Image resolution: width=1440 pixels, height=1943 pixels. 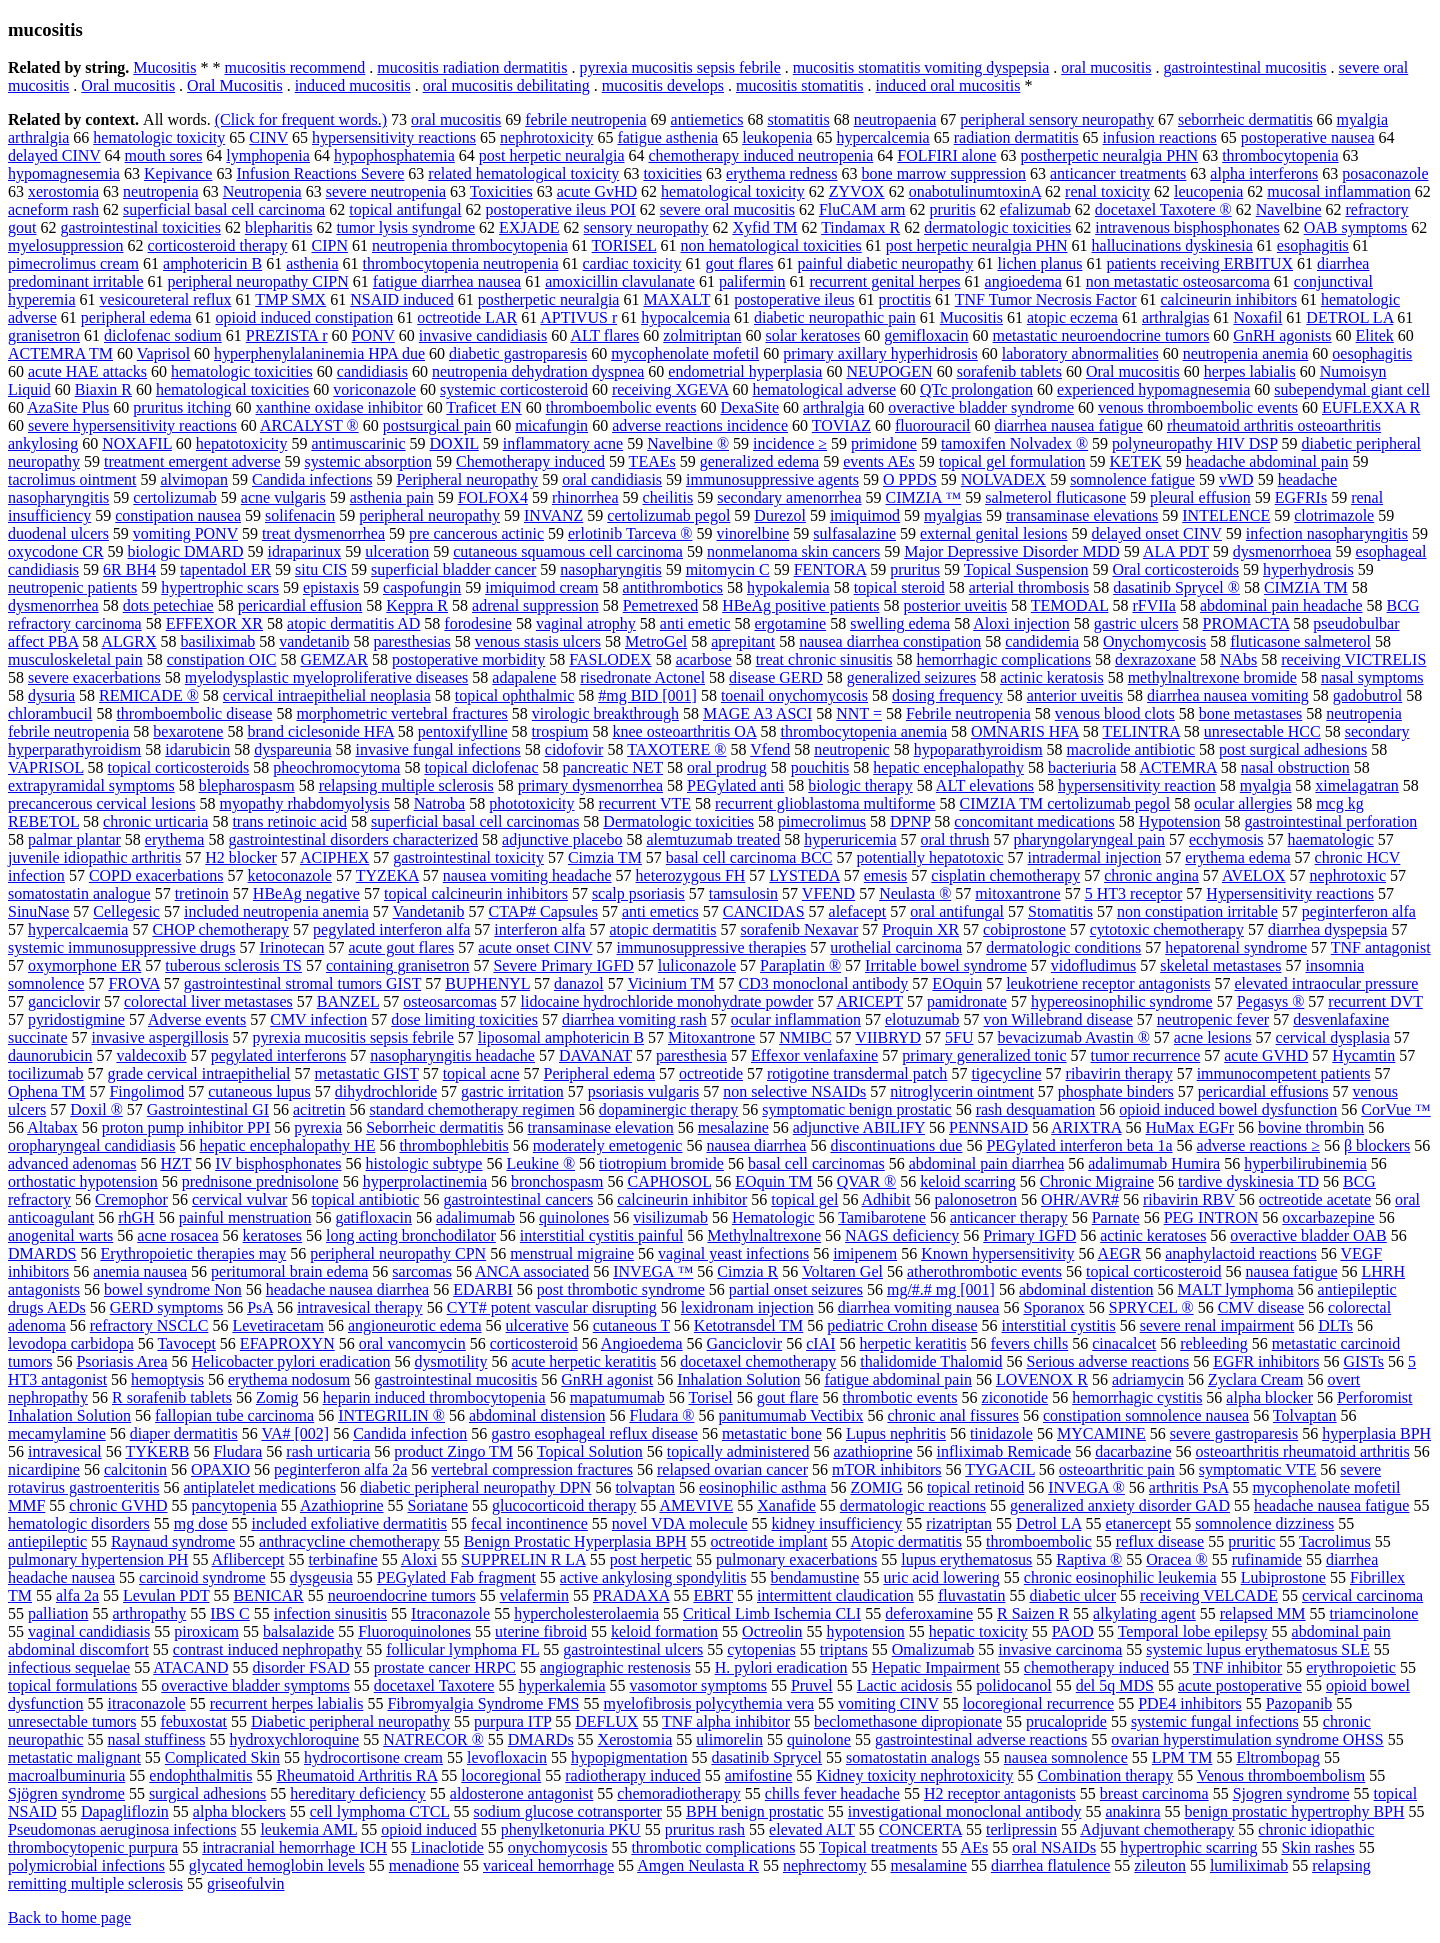 What do you see at coordinates (1306, 587) in the screenshot?
I see `CIMZIA TM` at bounding box center [1306, 587].